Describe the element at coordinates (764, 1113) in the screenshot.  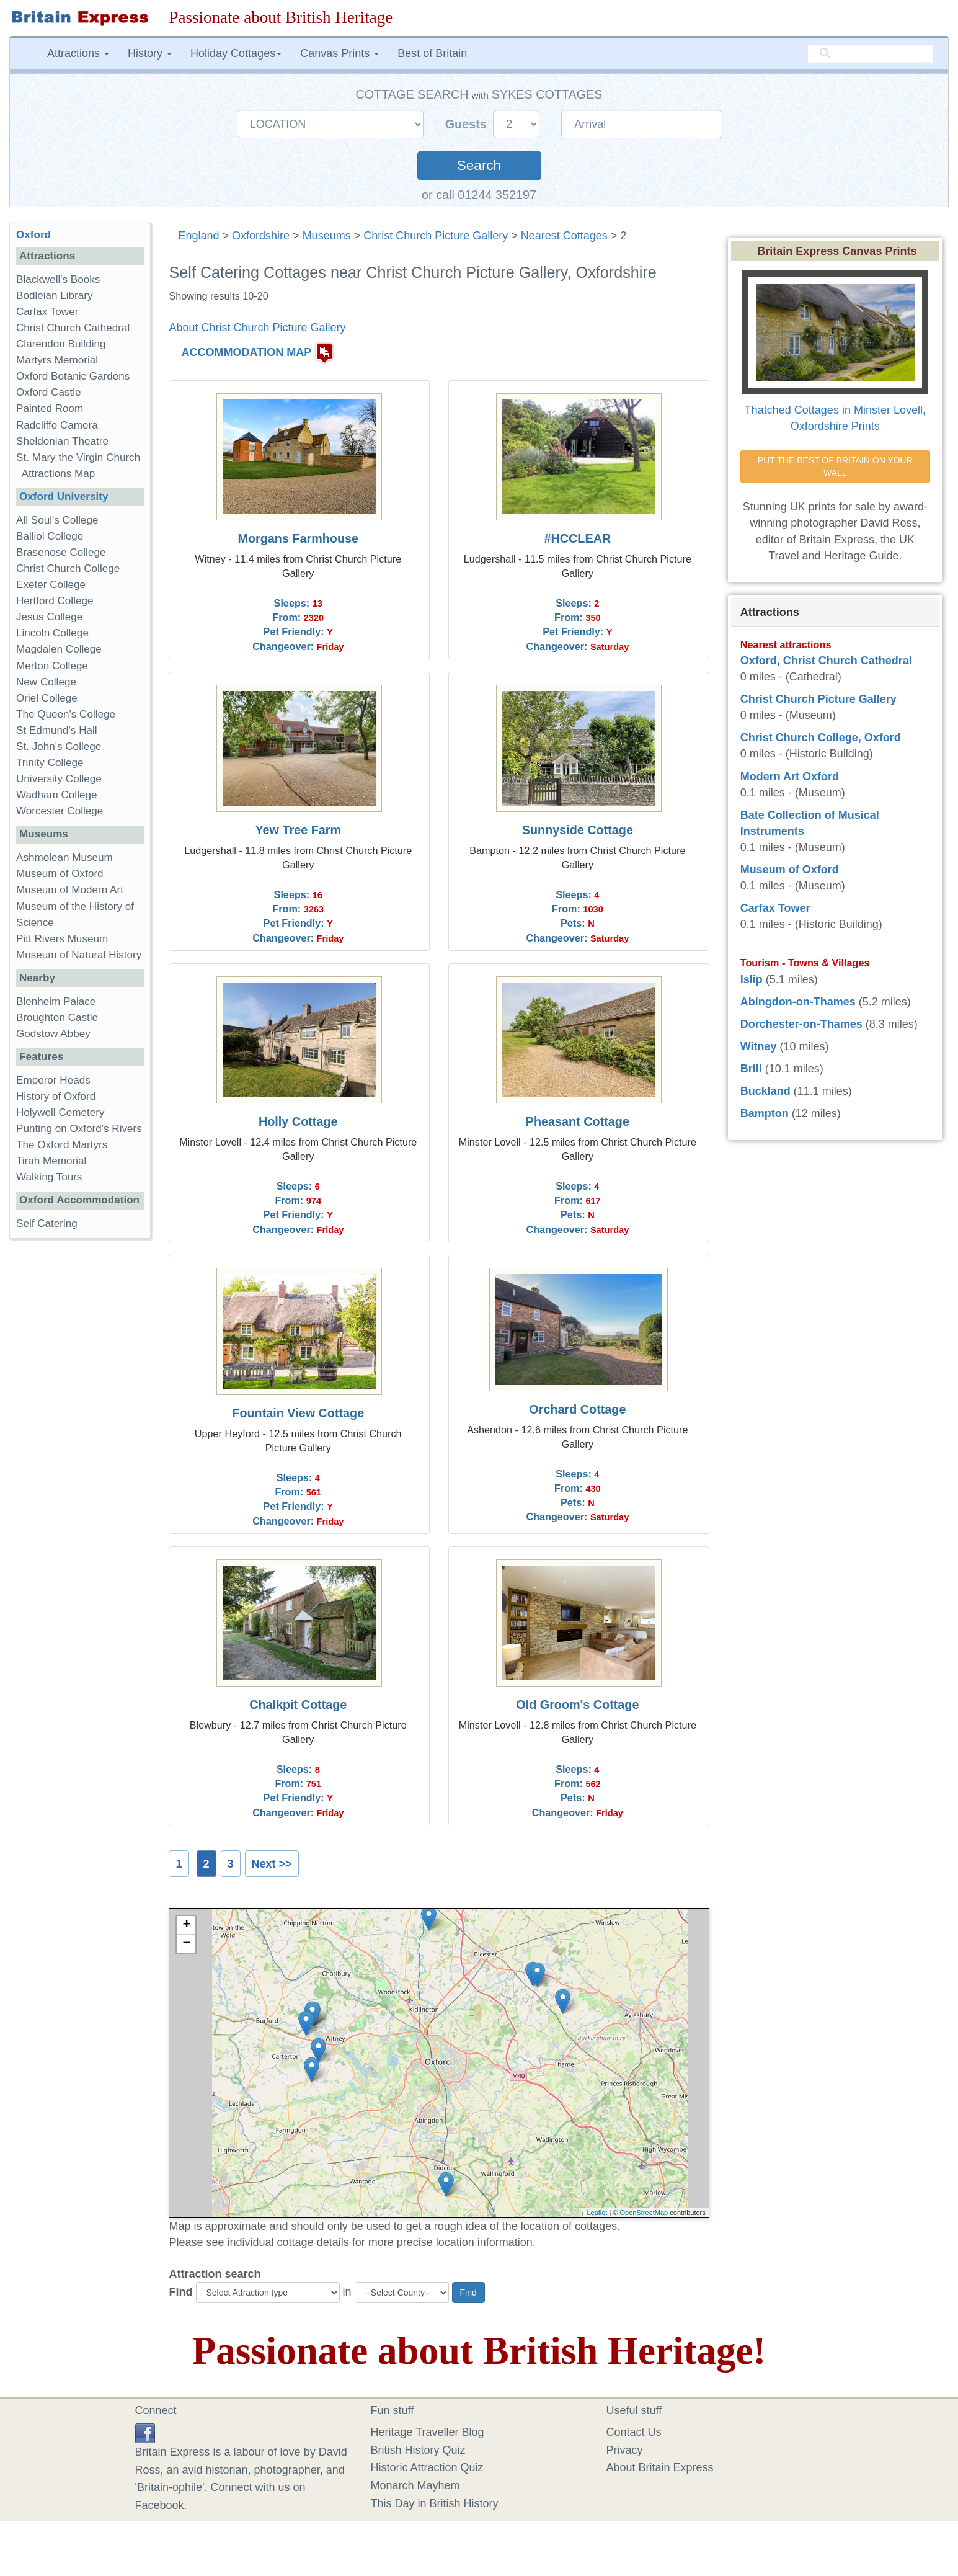
I see `Bampton` at that location.